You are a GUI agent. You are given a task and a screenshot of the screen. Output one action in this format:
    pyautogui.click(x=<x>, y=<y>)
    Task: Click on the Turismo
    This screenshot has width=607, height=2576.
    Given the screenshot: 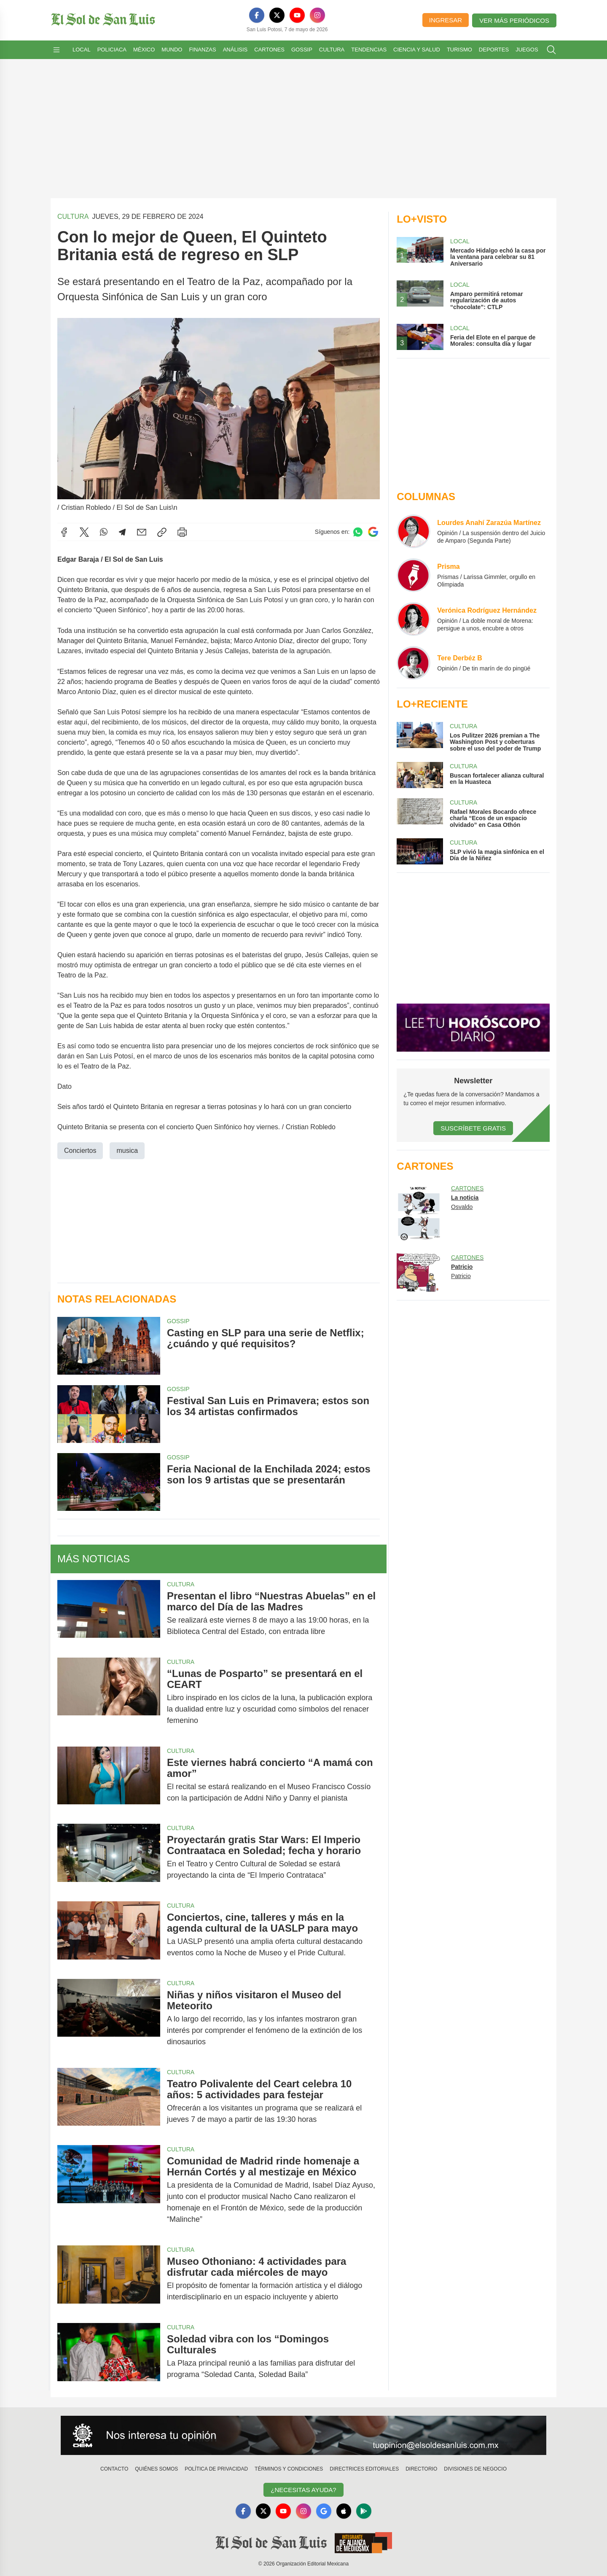 What is the action you would take?
    pyautogui.click(x=459, y=49)
    